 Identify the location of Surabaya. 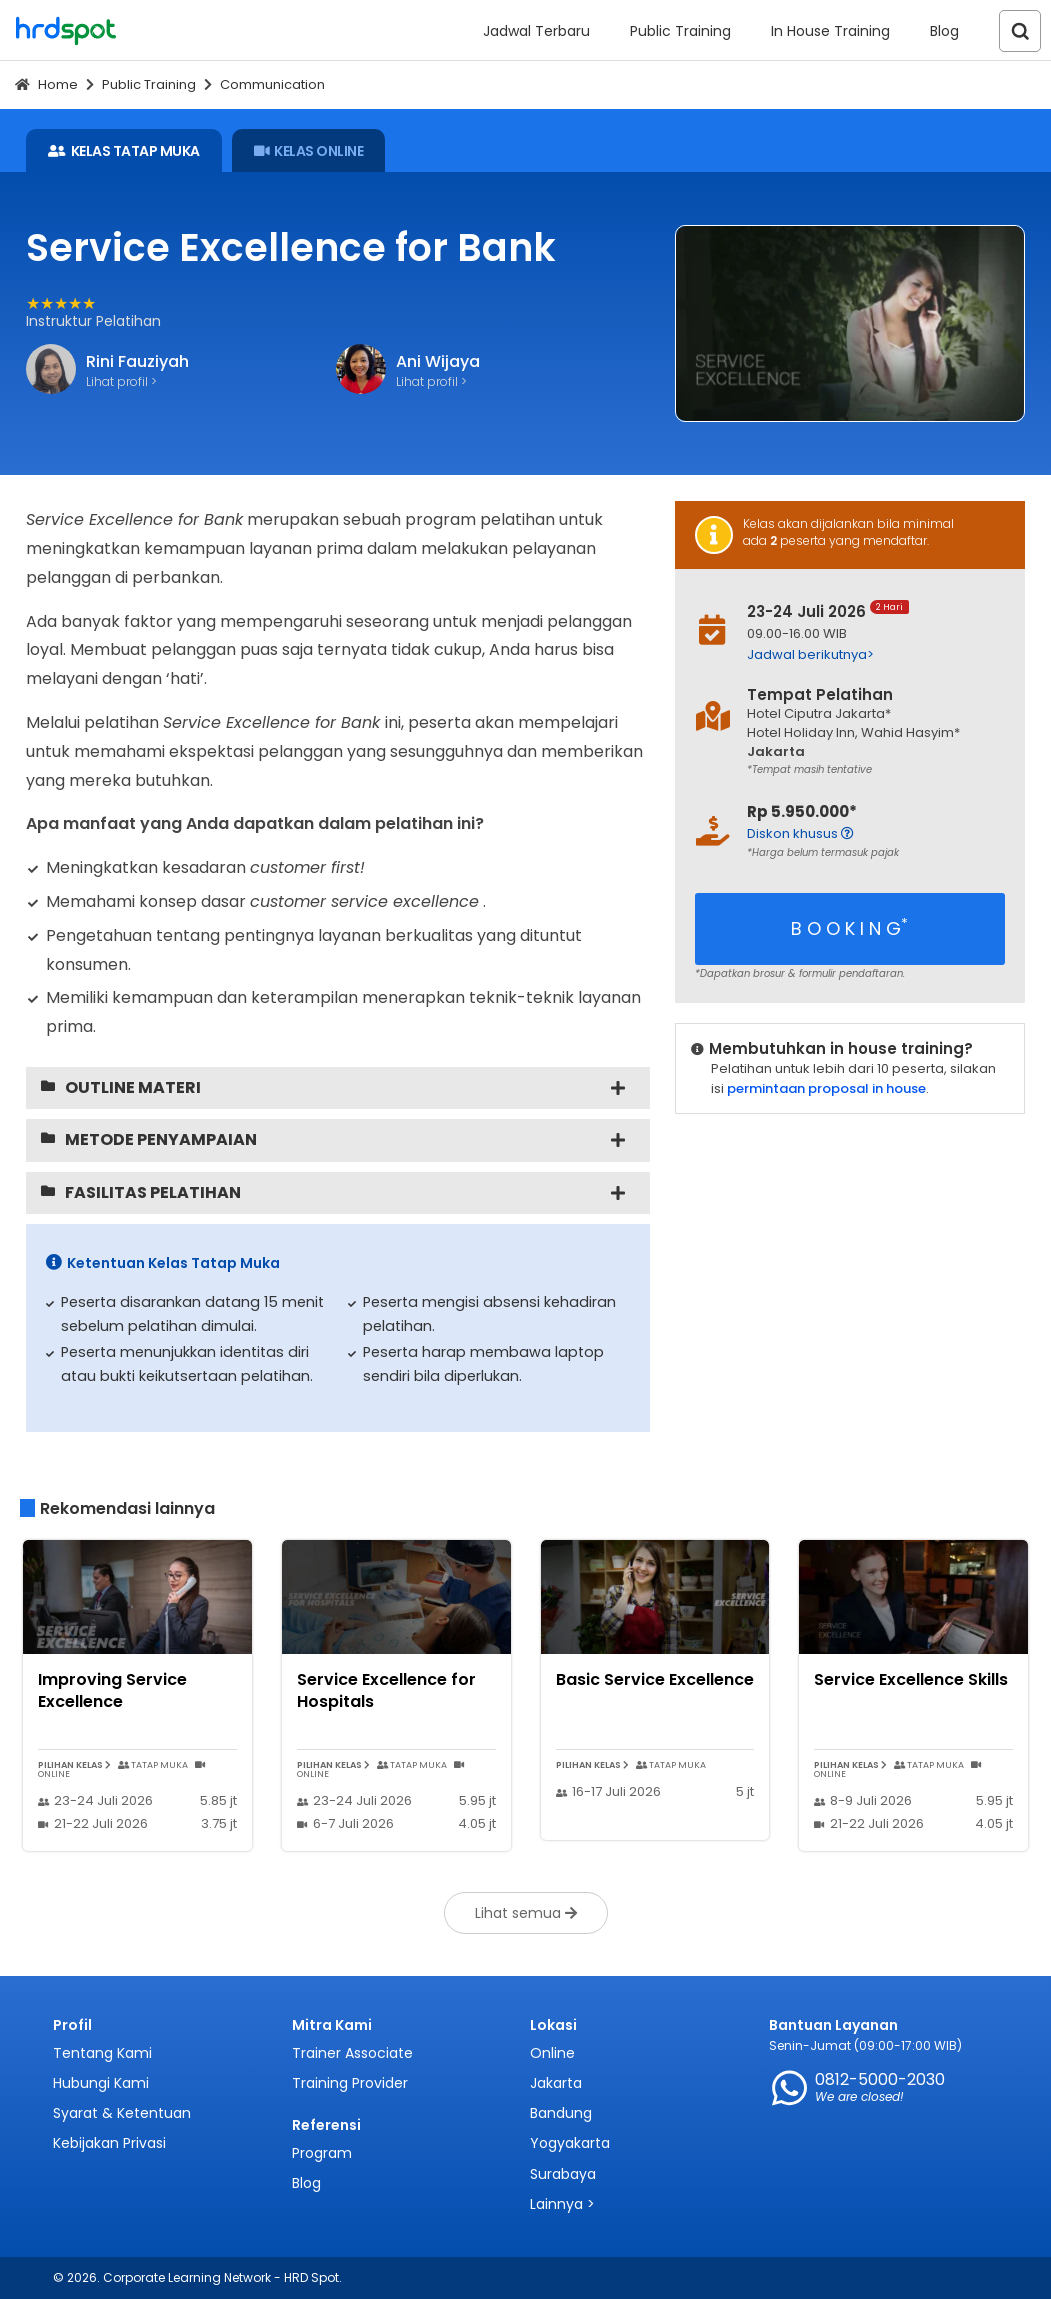
(563, 2174).